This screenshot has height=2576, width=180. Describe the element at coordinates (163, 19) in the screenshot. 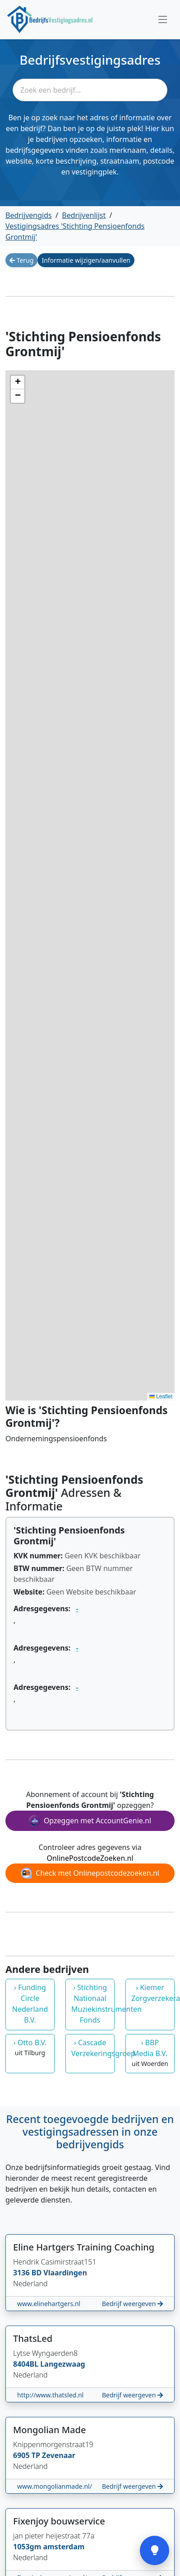

I see `[Toggle navigation]` at that location.